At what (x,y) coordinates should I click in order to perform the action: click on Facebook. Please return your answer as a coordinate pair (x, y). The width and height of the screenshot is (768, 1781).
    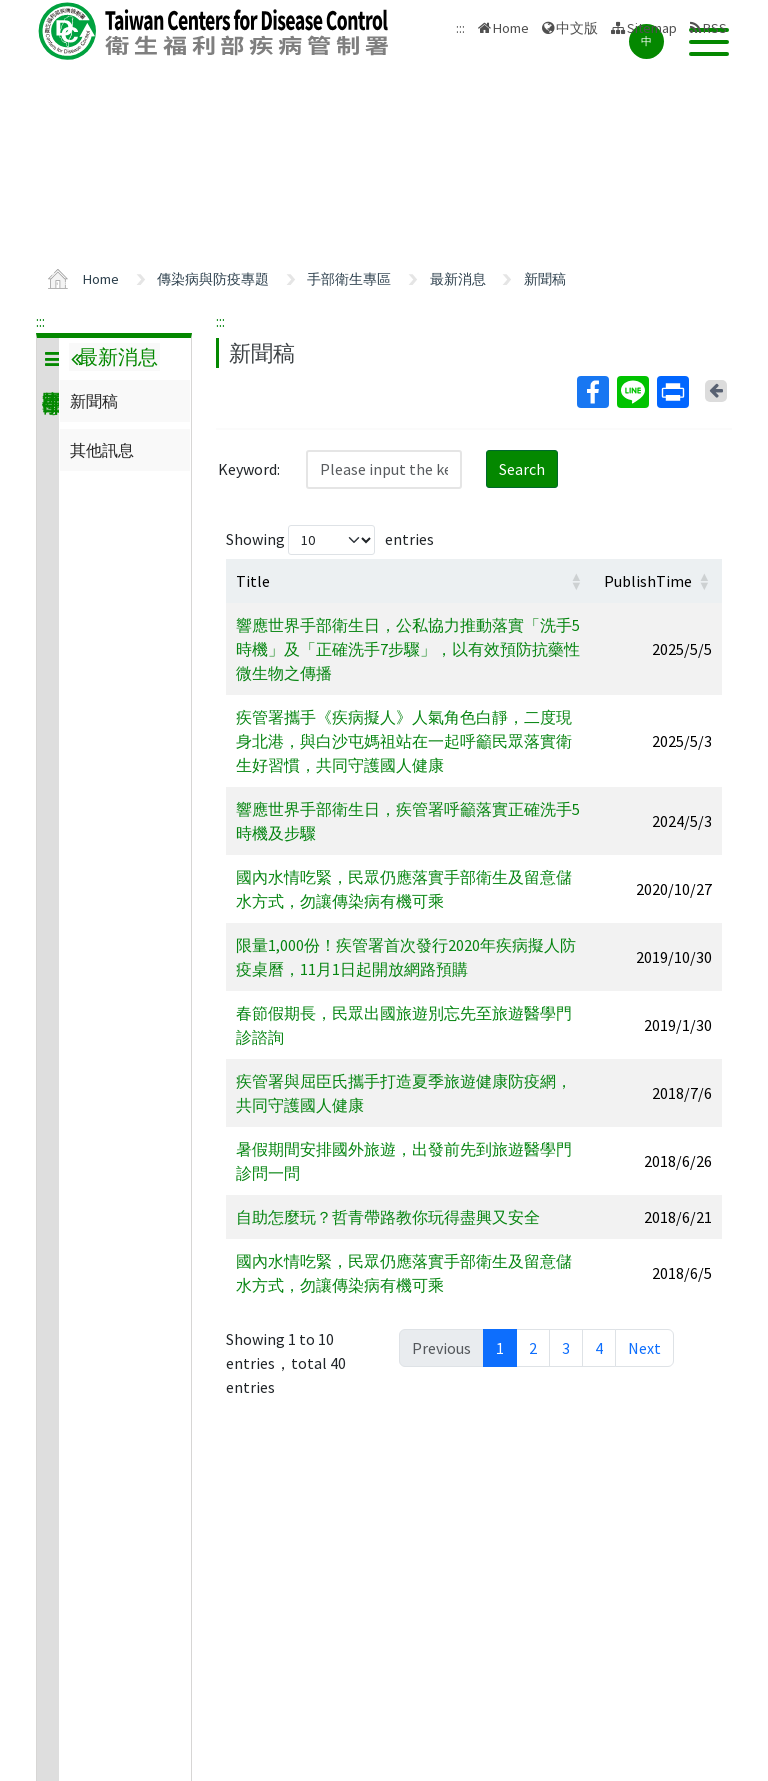
    Looking at the image, I should click on (592, 392).